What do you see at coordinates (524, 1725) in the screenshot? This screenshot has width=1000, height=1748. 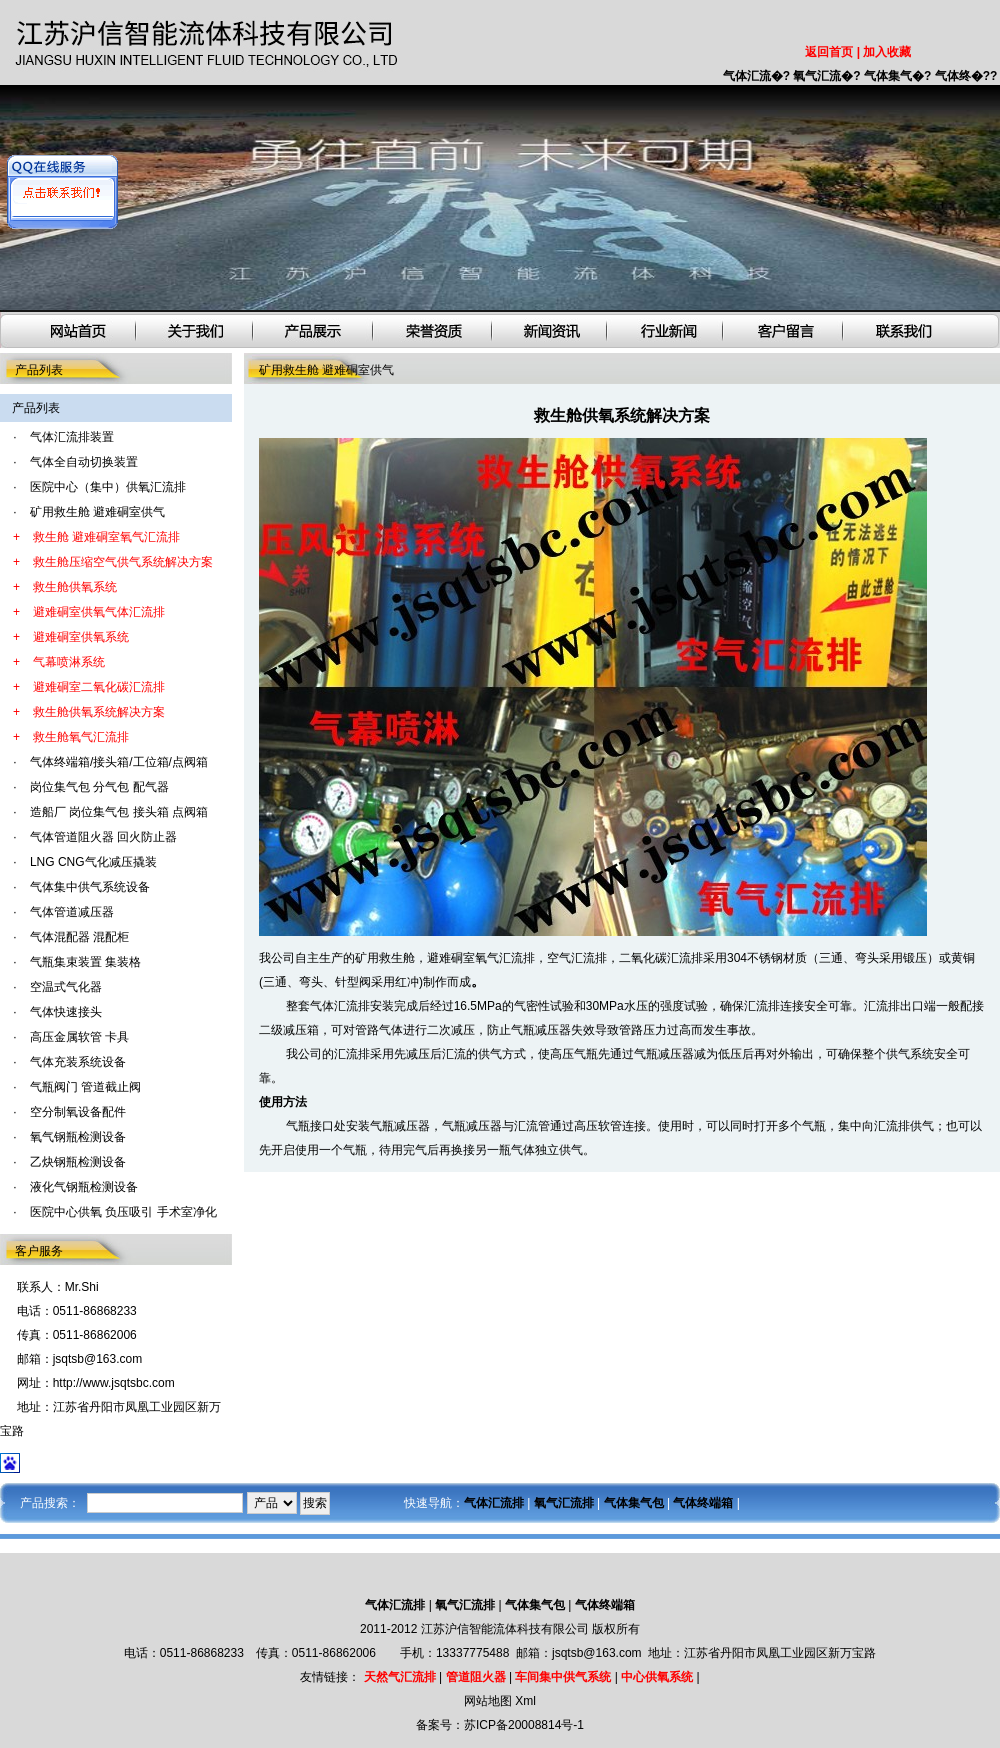 I see `苏ICP备20008814号-1` at bounding box center [524, 1725].